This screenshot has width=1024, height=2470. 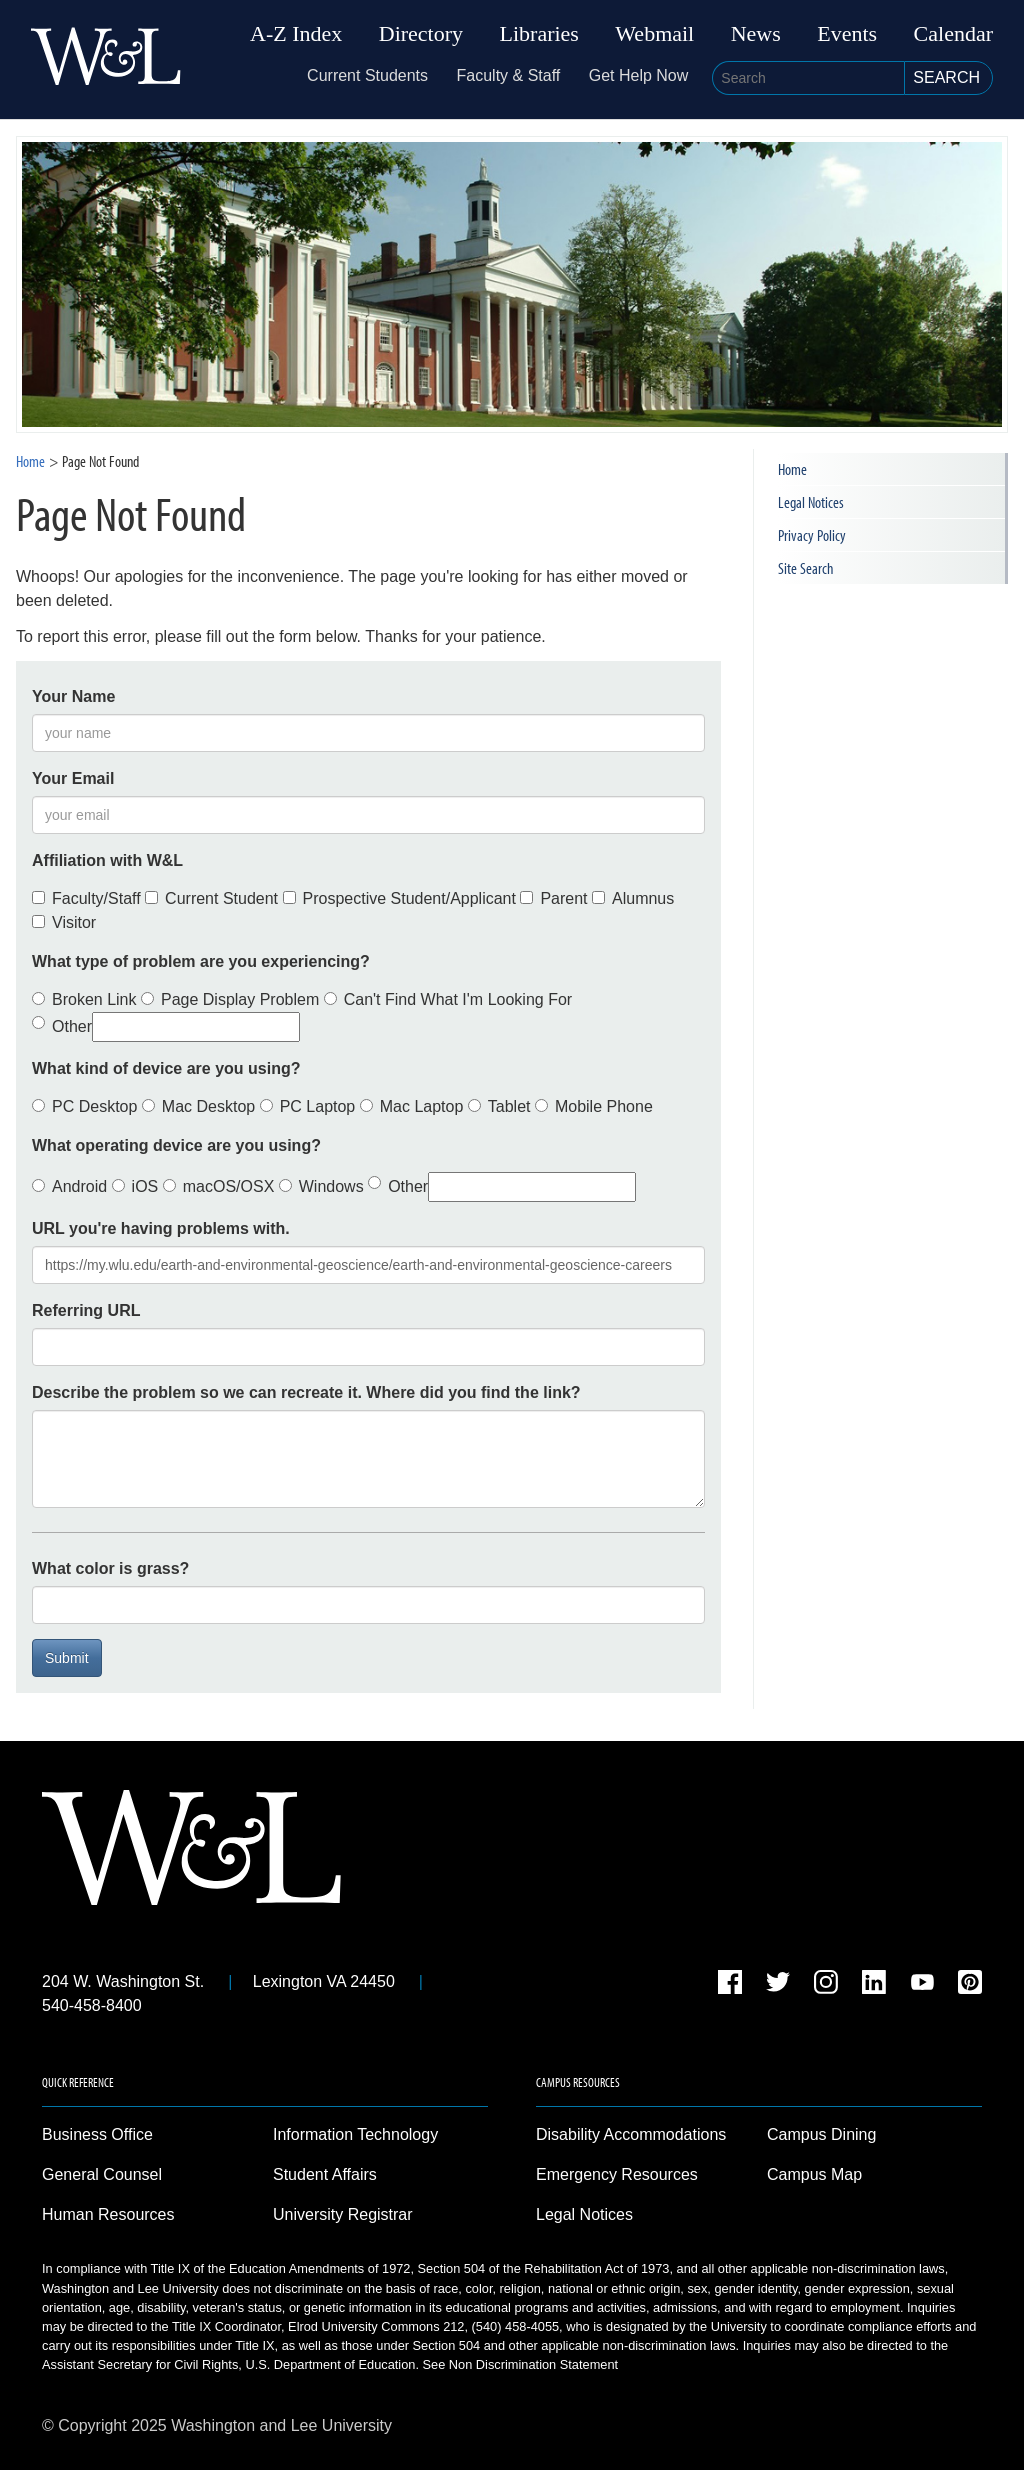 What do you see at coordinates (367, 75) in the screenshot?
I see `Current Students` at bounding box center [367, 75].